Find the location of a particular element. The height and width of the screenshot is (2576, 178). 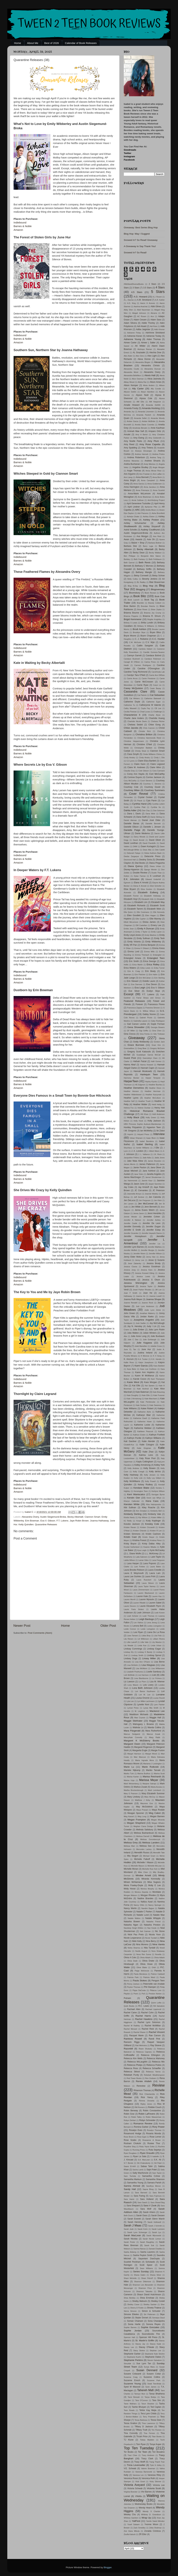

Susan Dennard is located at coordinates (146, 2370).